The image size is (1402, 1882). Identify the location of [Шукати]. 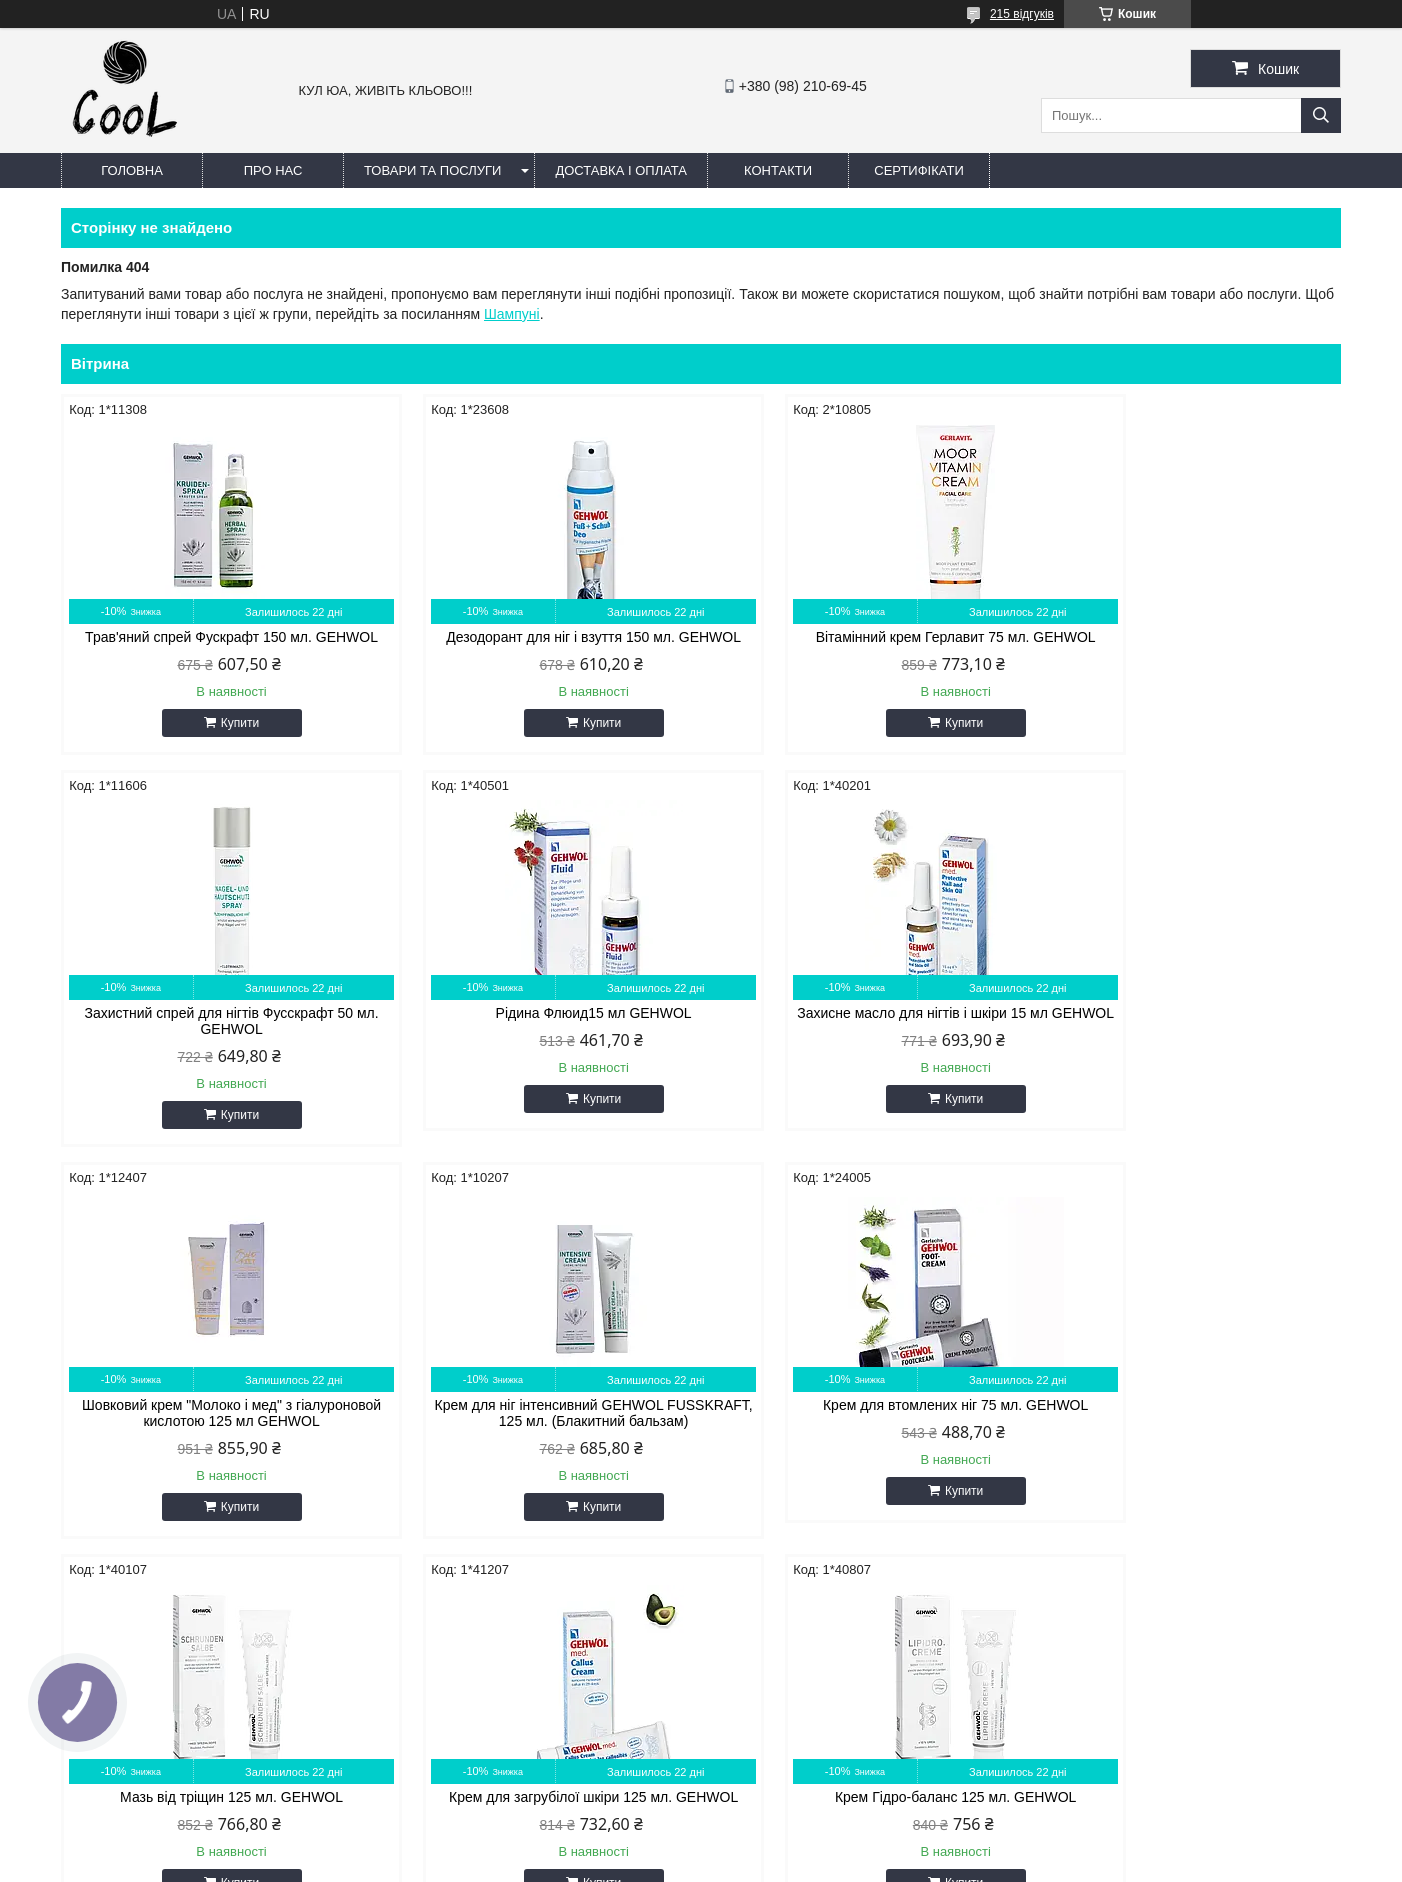
(1321, 115).